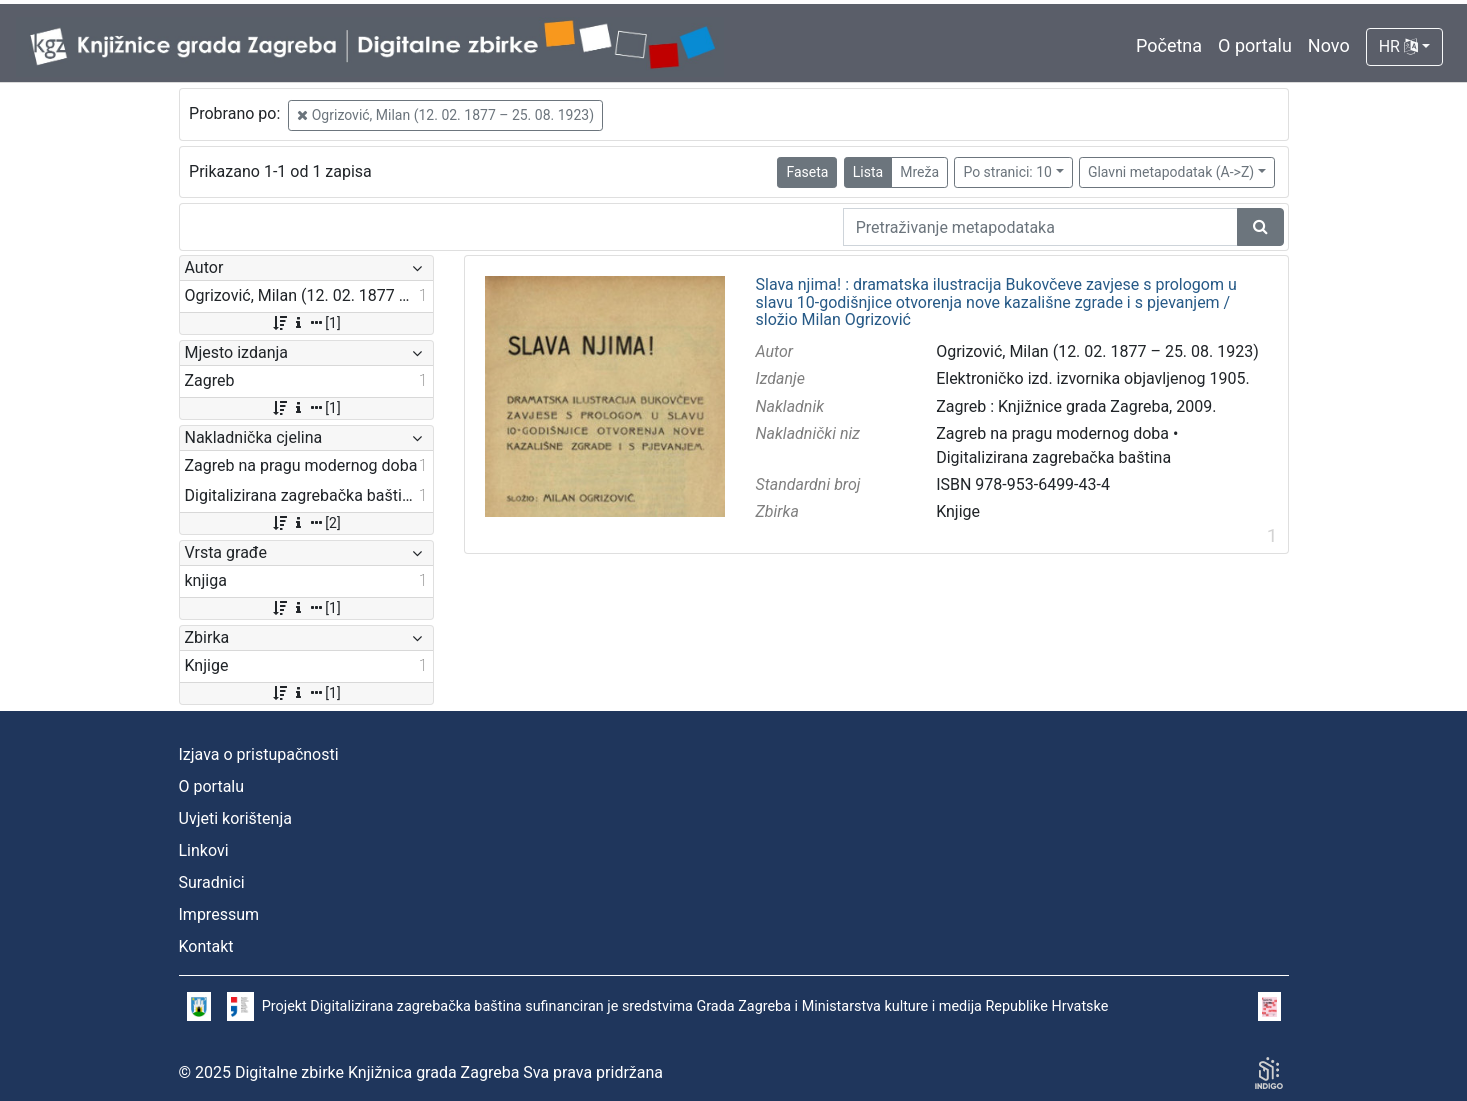 The image size is (1467, 1101). What do you see at coordinates (305, 523) in the screenshot?
I see `[2]` at bounding box center [305, 523].